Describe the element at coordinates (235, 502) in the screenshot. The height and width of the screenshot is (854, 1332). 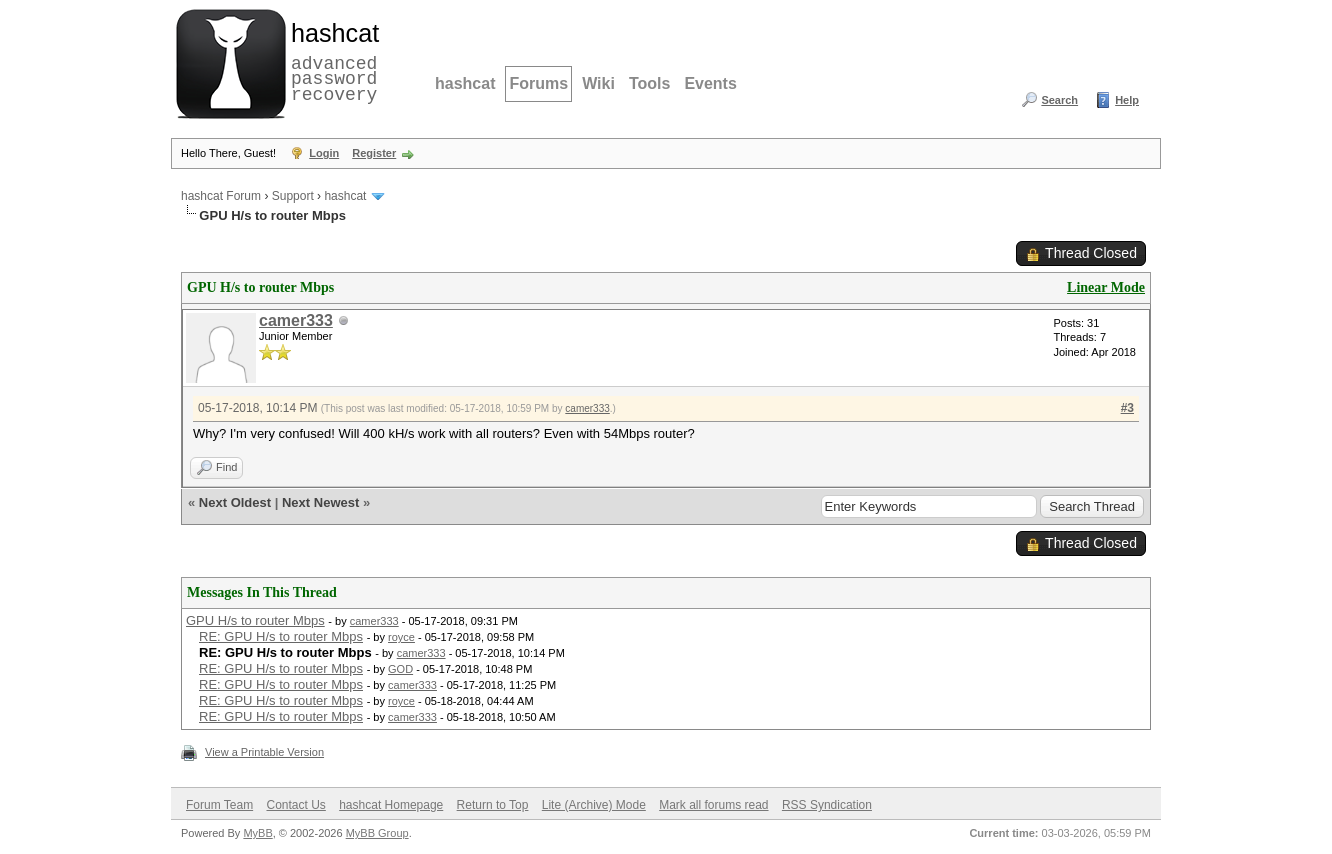
I see `Next Oldest` at that location.